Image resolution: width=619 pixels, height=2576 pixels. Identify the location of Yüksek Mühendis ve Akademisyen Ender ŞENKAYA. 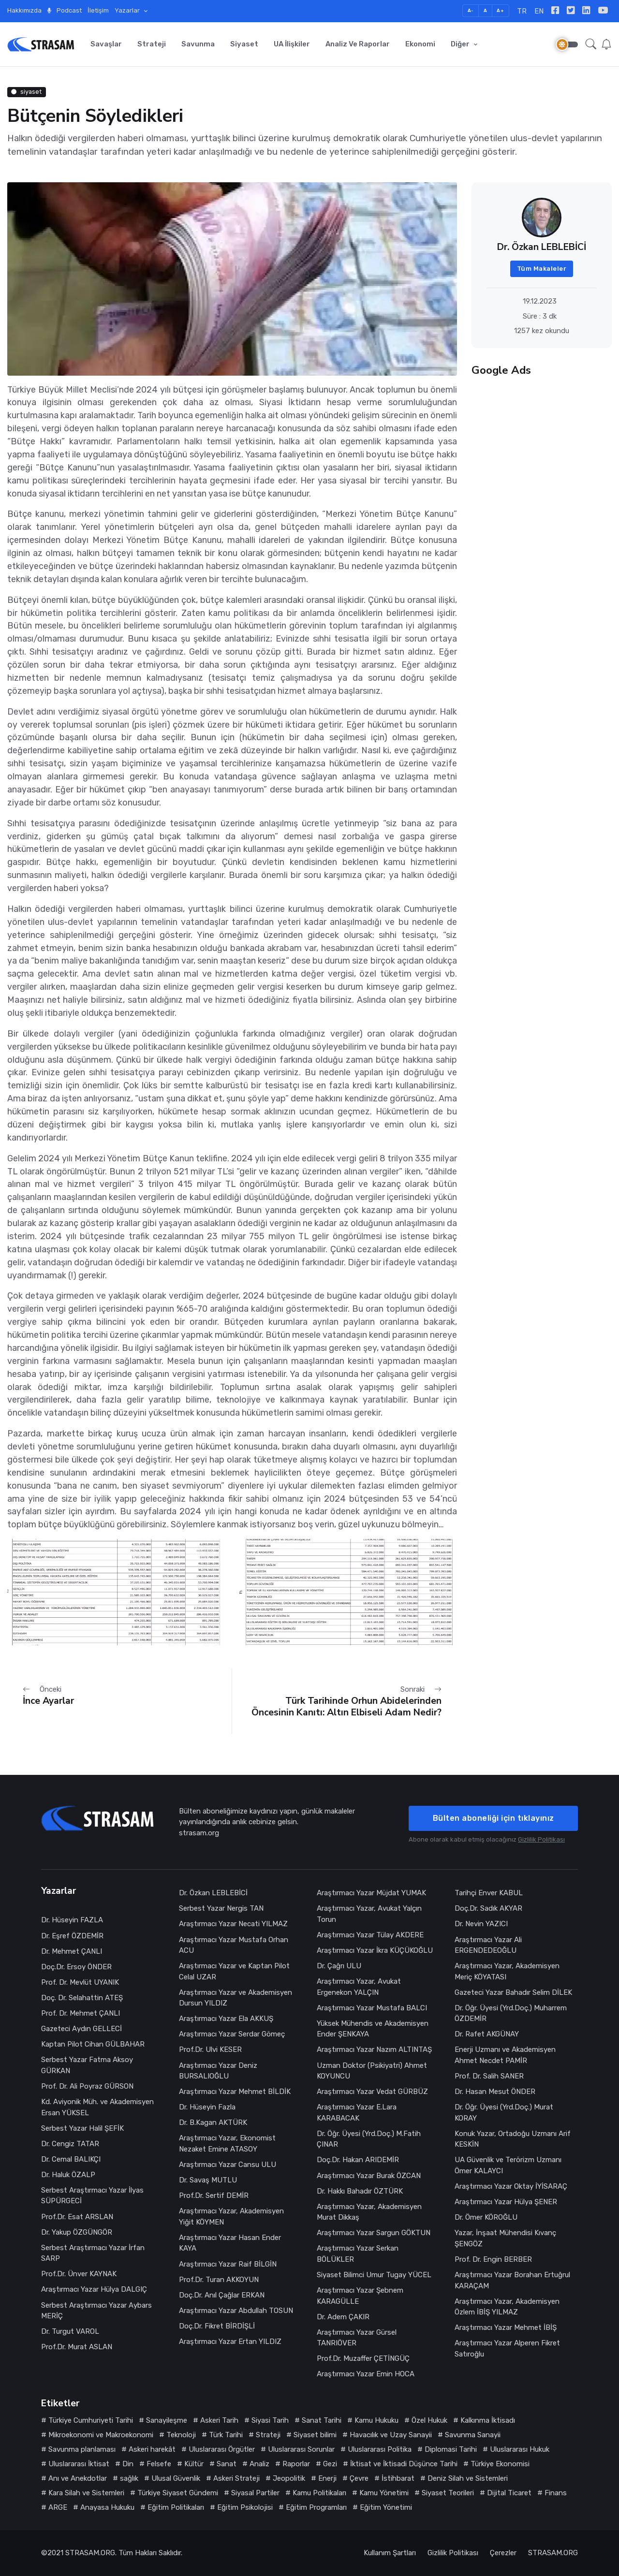
(372, 2029).